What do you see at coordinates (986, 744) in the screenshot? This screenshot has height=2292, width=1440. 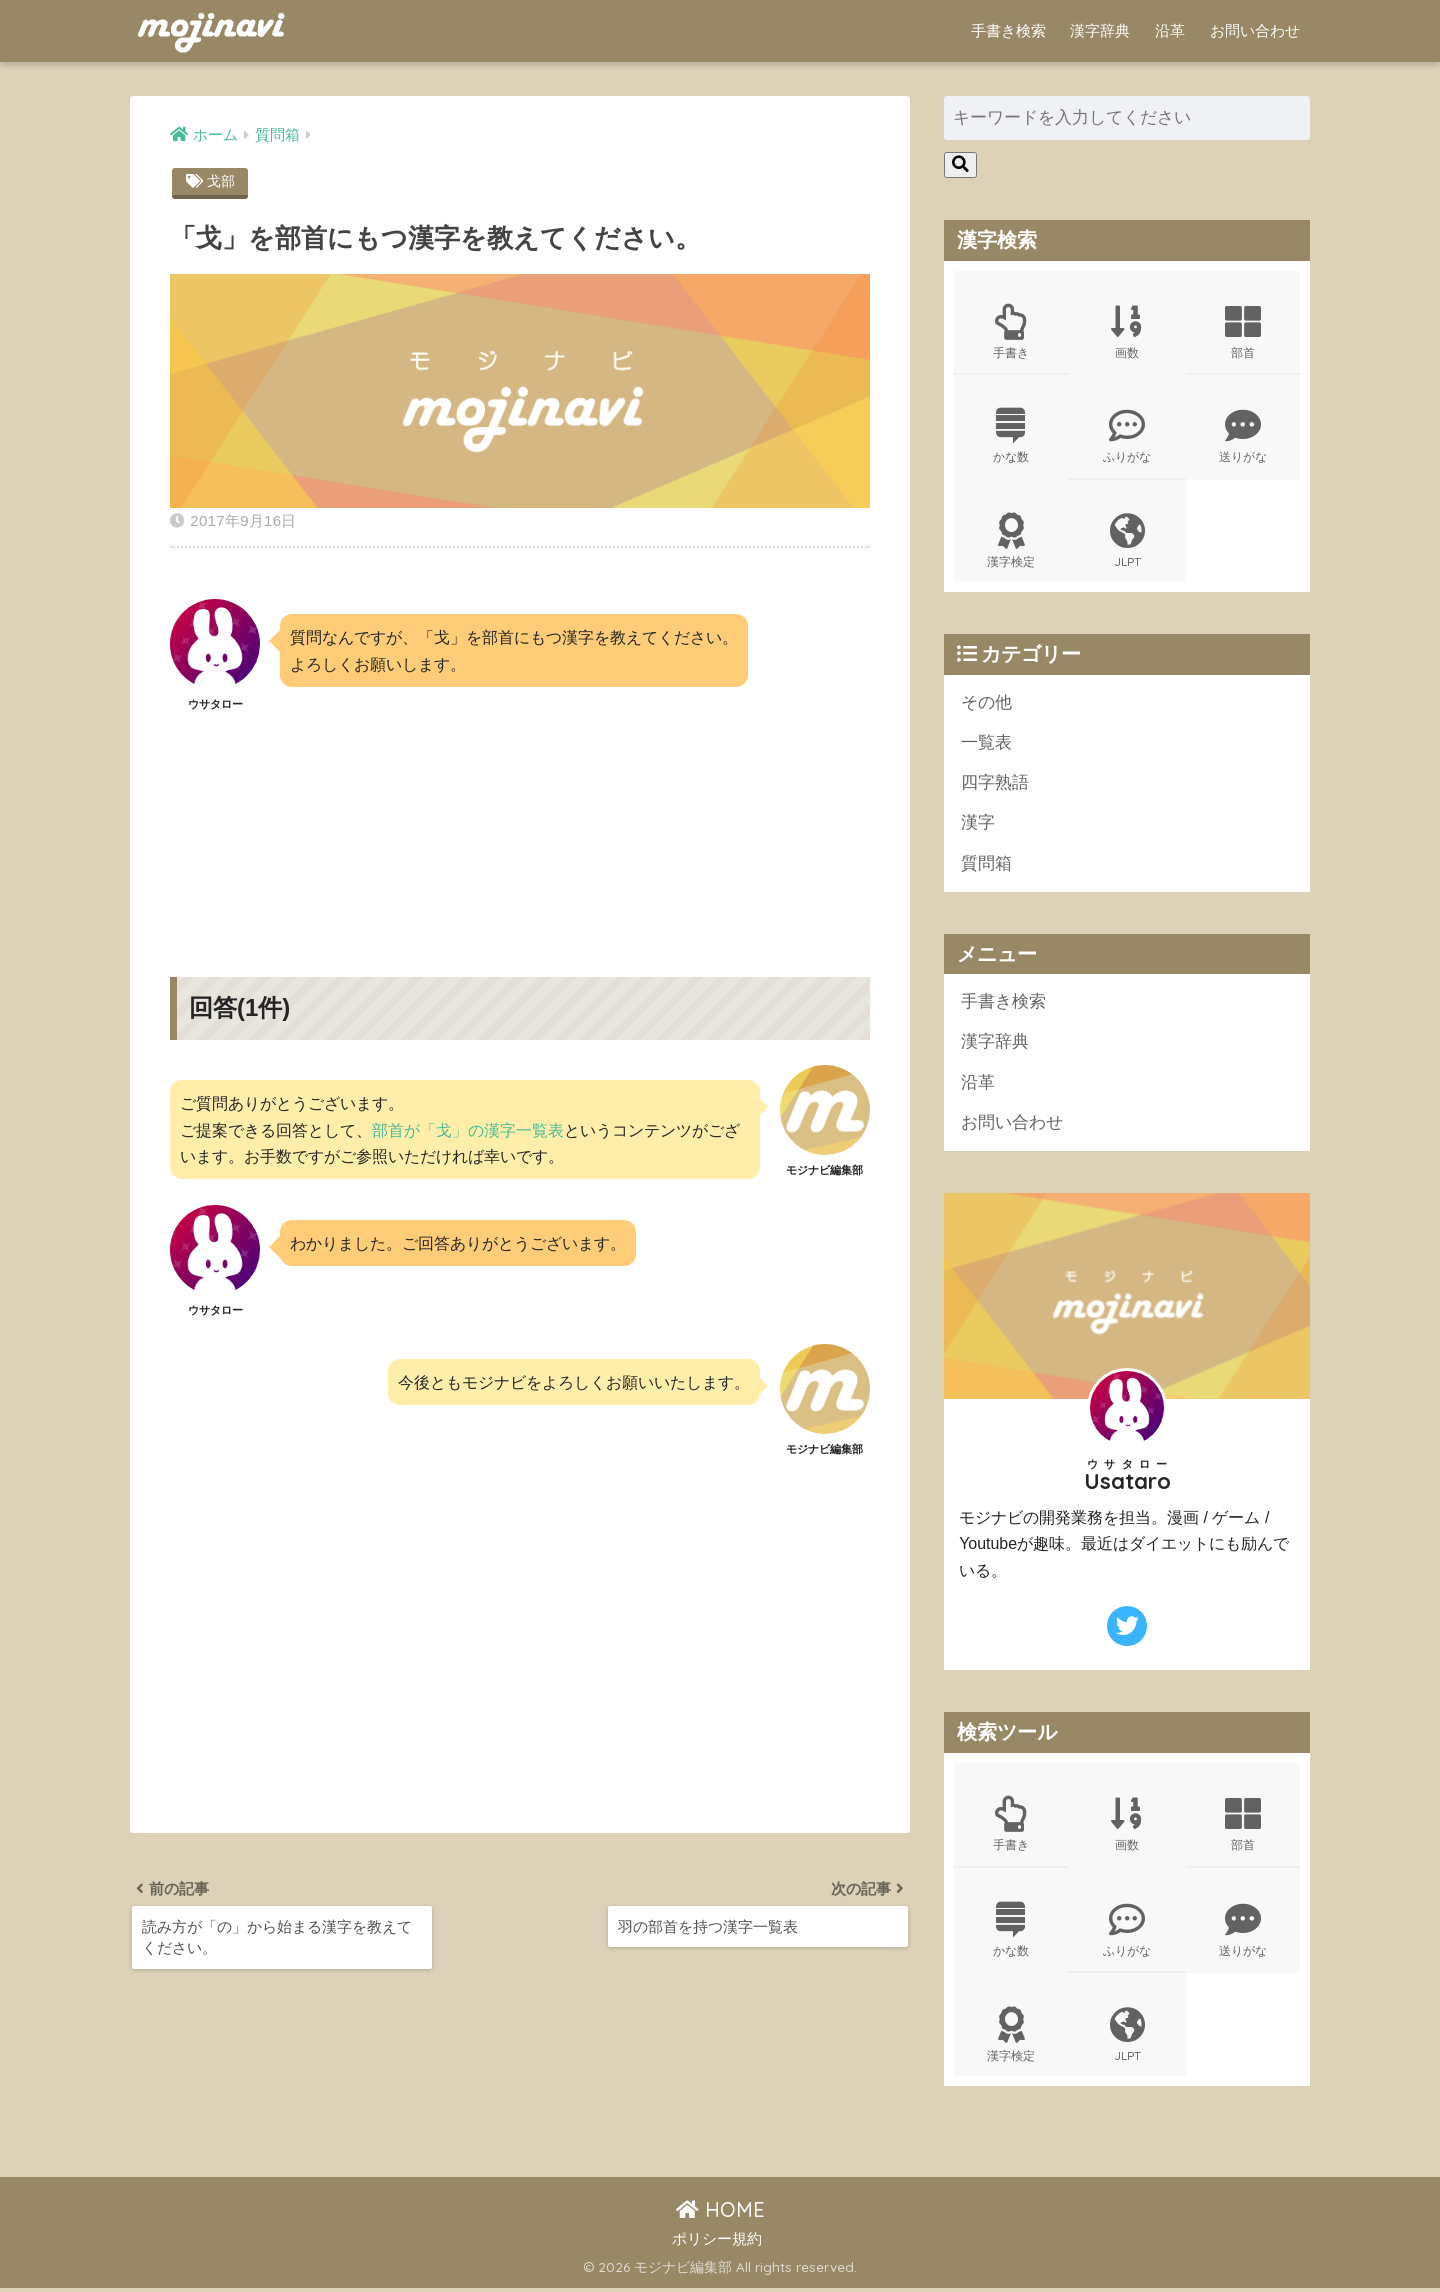 I see `一覧表` at bounding box center [986, 744].